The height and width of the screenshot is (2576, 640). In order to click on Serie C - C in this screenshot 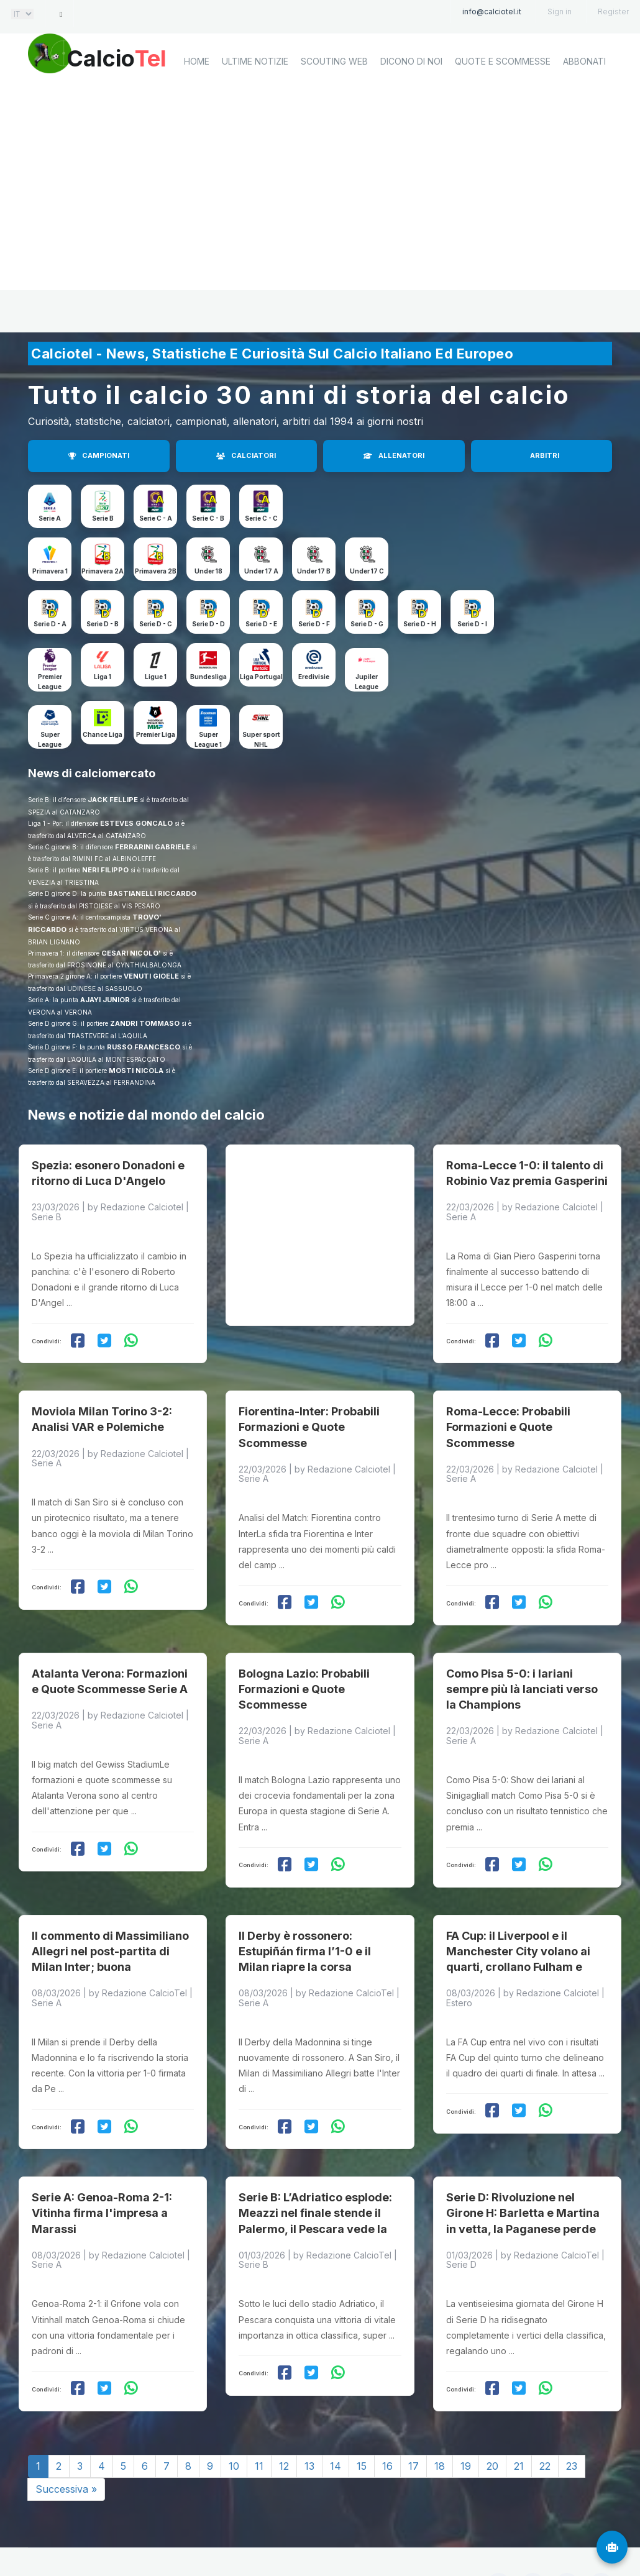, I will do `click(261, 518)`.